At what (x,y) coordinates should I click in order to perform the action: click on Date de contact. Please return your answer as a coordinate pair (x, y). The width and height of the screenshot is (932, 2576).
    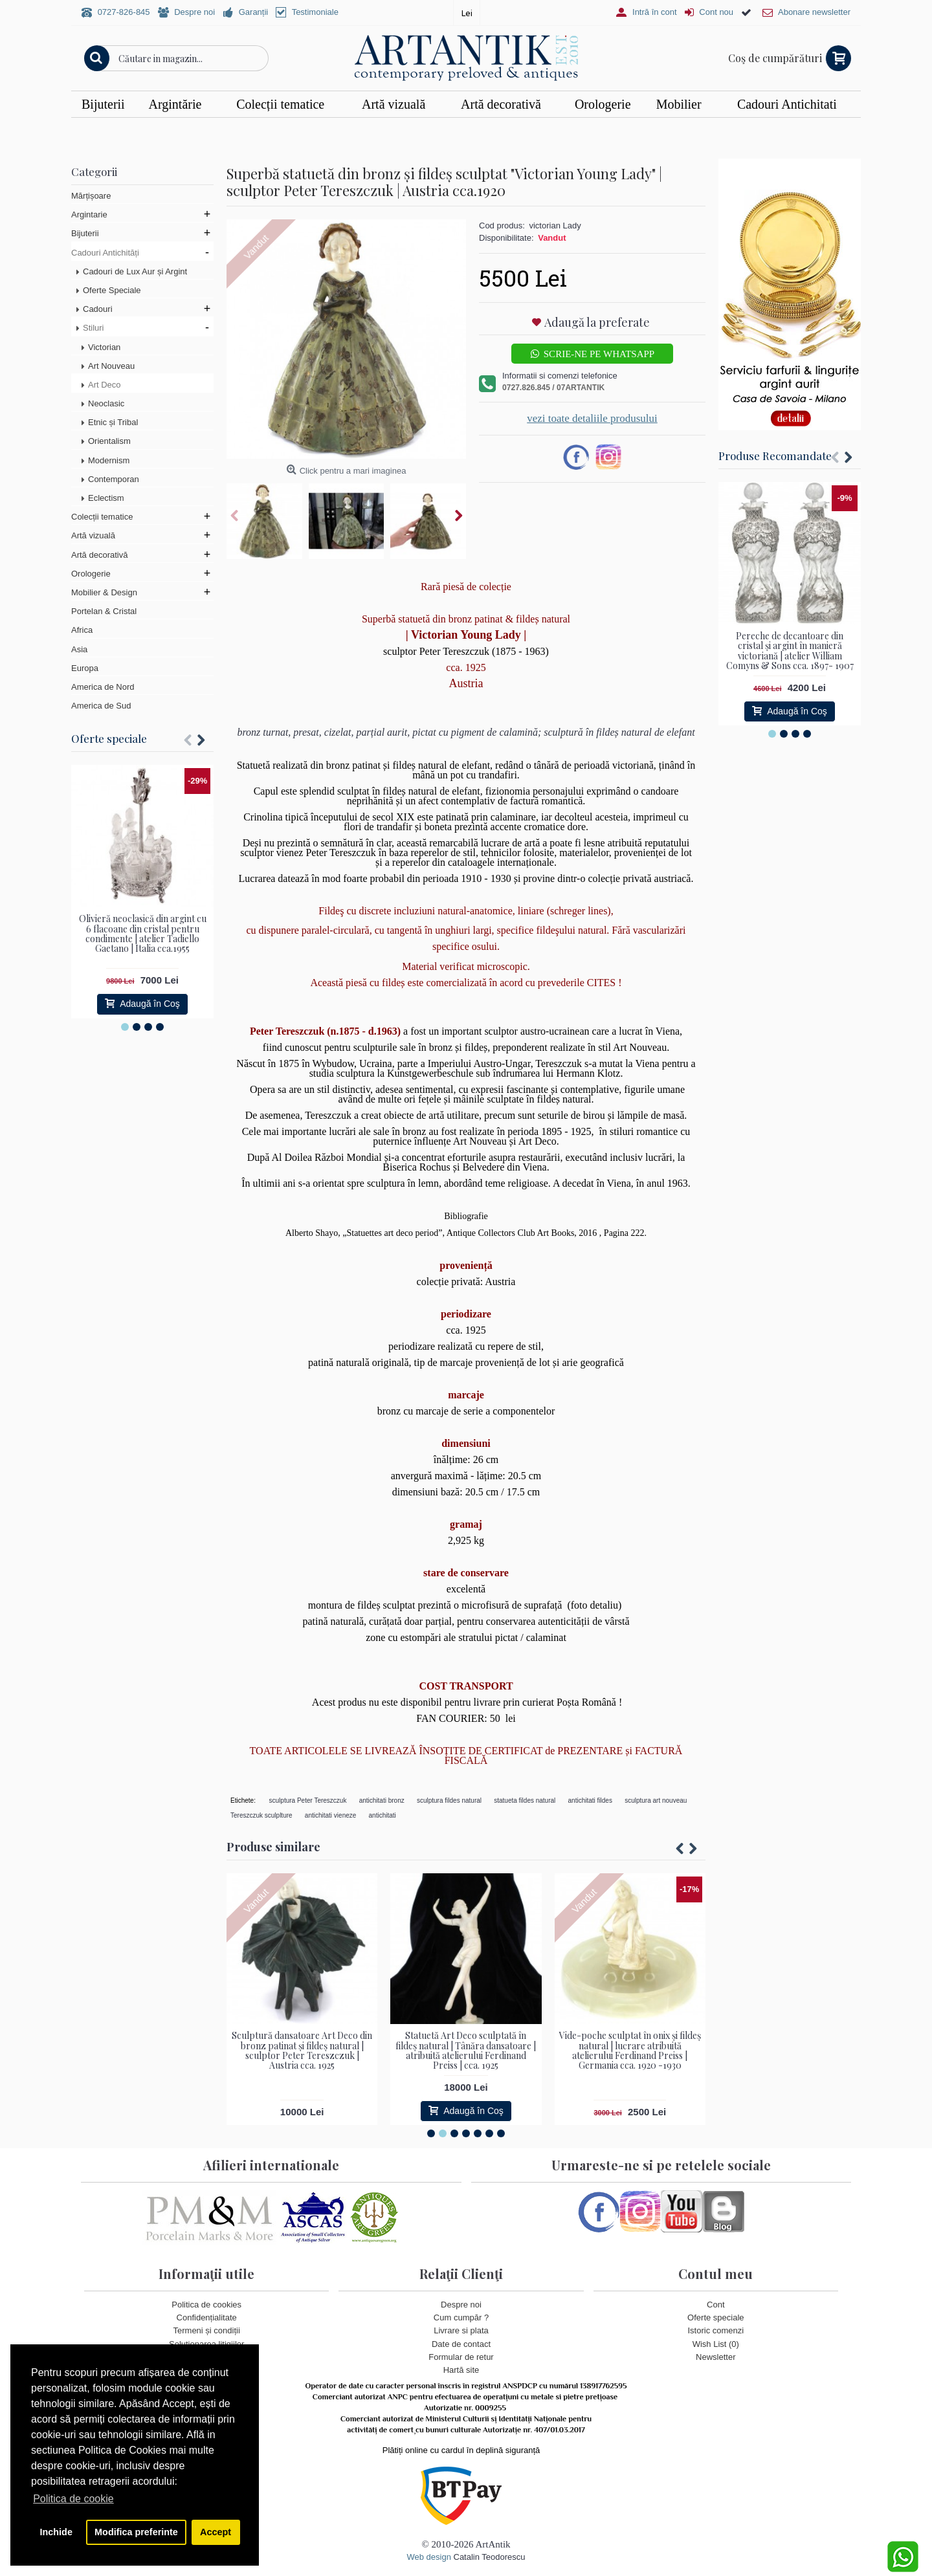
    Looking at the image, I should click on (461, 2343).